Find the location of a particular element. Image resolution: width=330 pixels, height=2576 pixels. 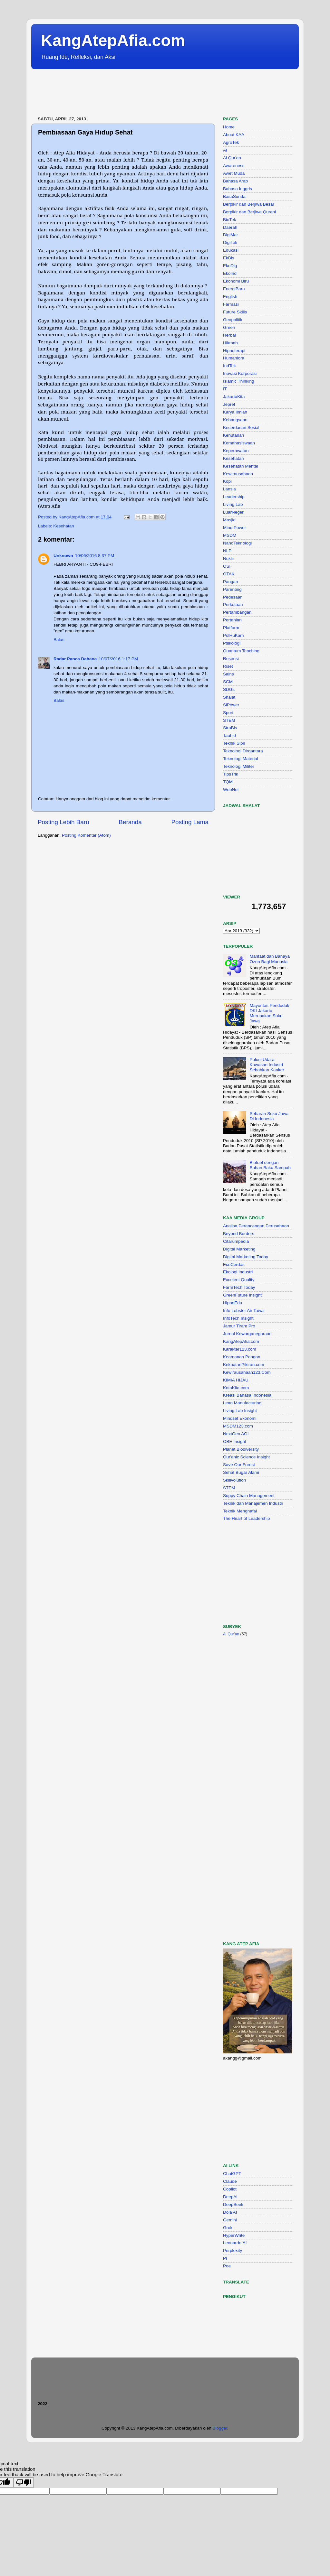

Bahasa Arab is located at coordinates (235, 181).